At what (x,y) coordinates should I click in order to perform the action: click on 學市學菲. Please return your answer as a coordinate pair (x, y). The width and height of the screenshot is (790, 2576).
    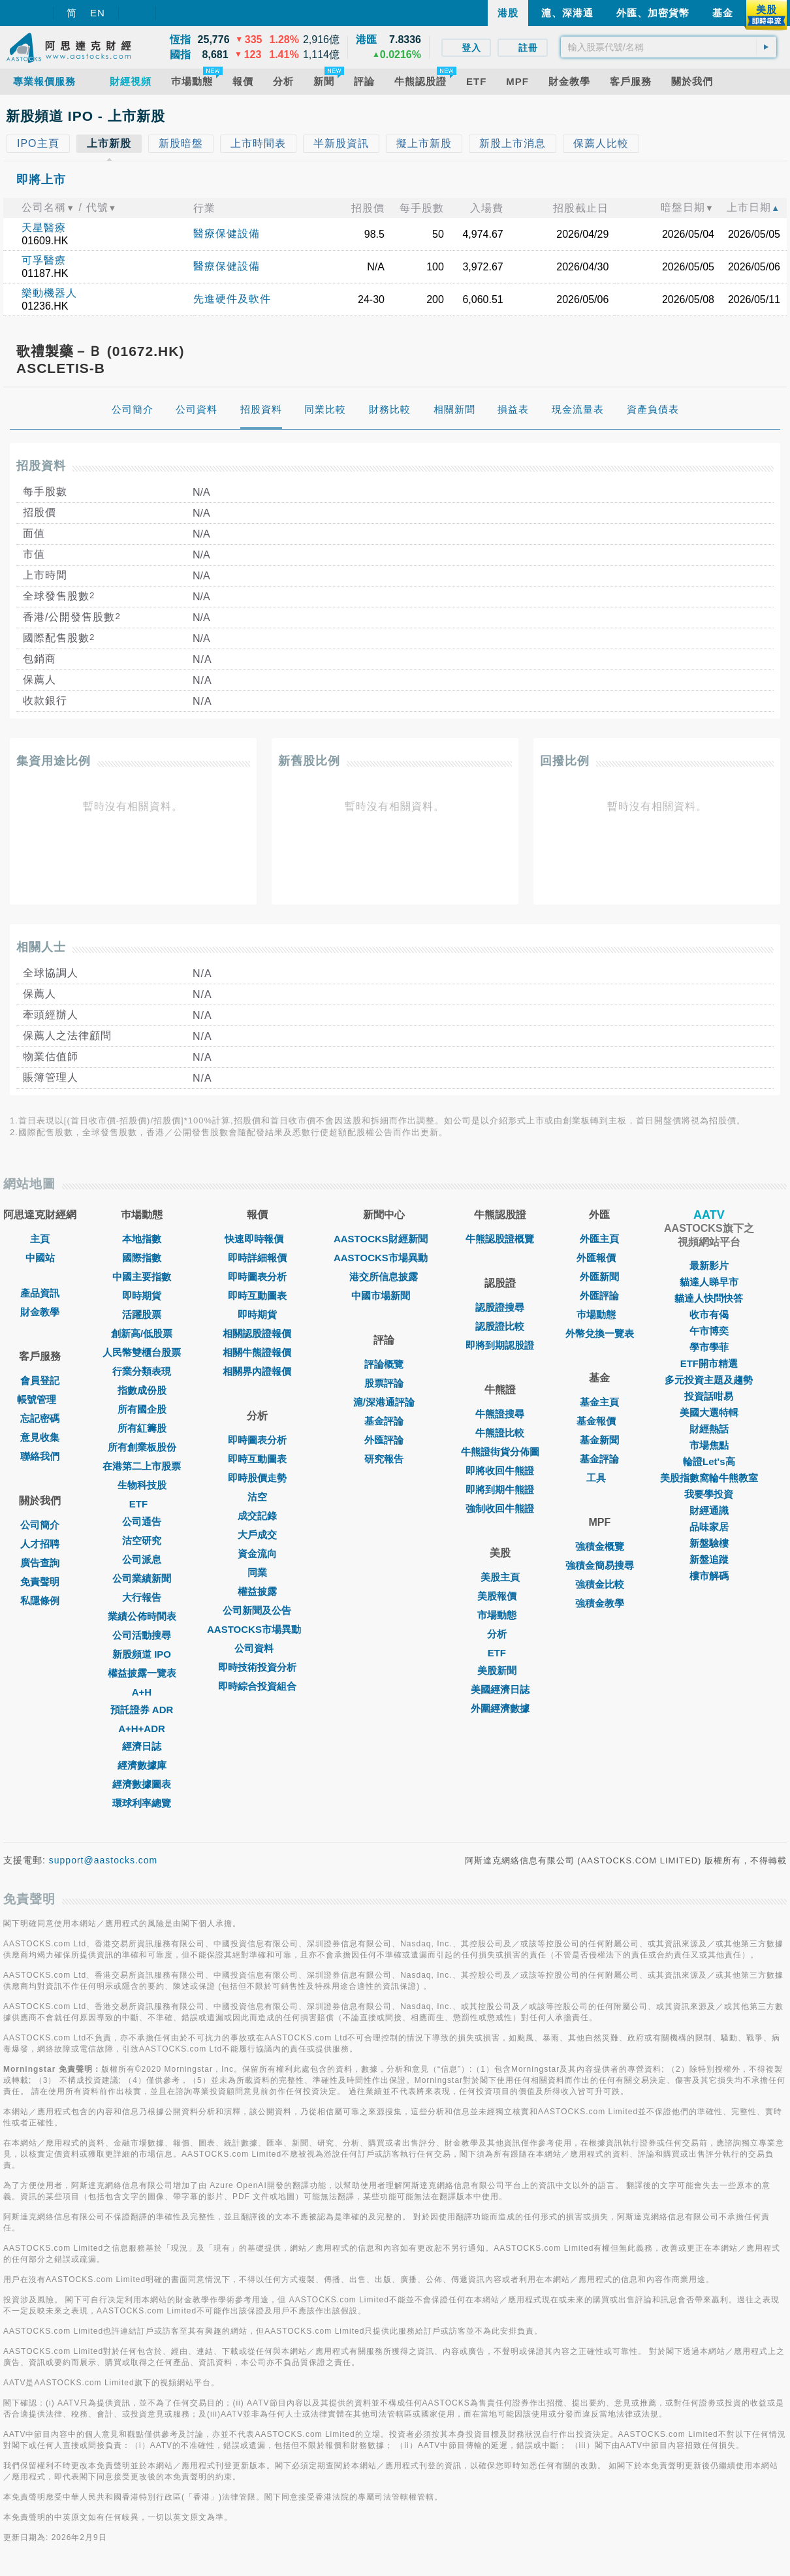
    Looking at the image, I should click on (709, 1347).